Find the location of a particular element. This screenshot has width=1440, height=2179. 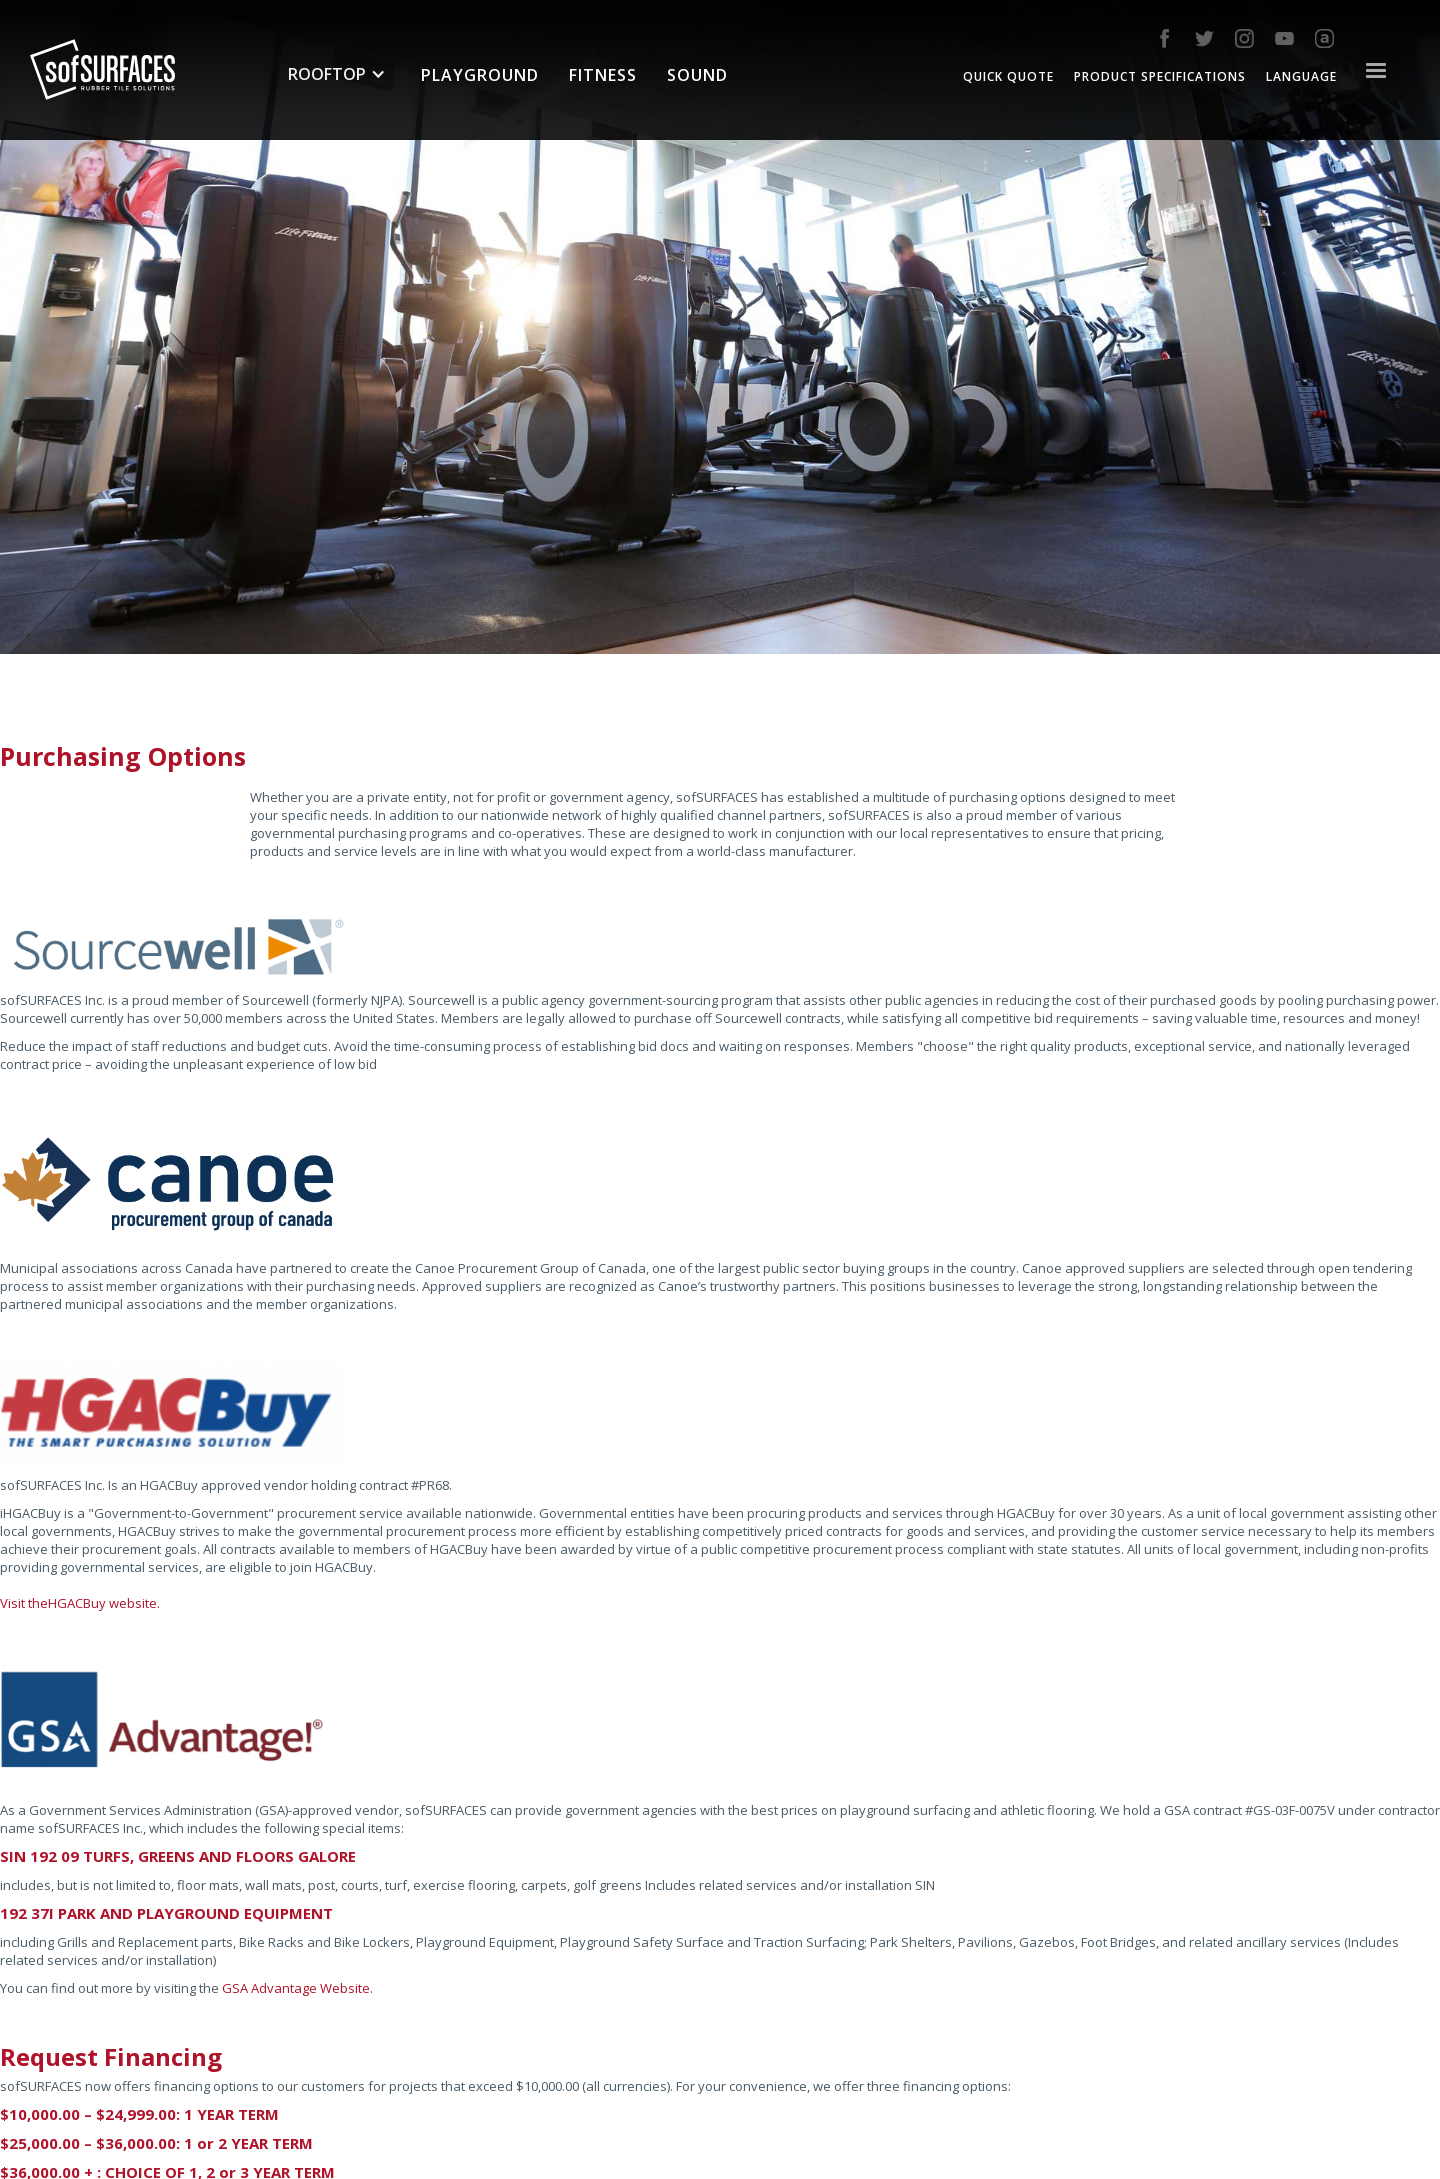

Playground is located at coordinates (480, 75).